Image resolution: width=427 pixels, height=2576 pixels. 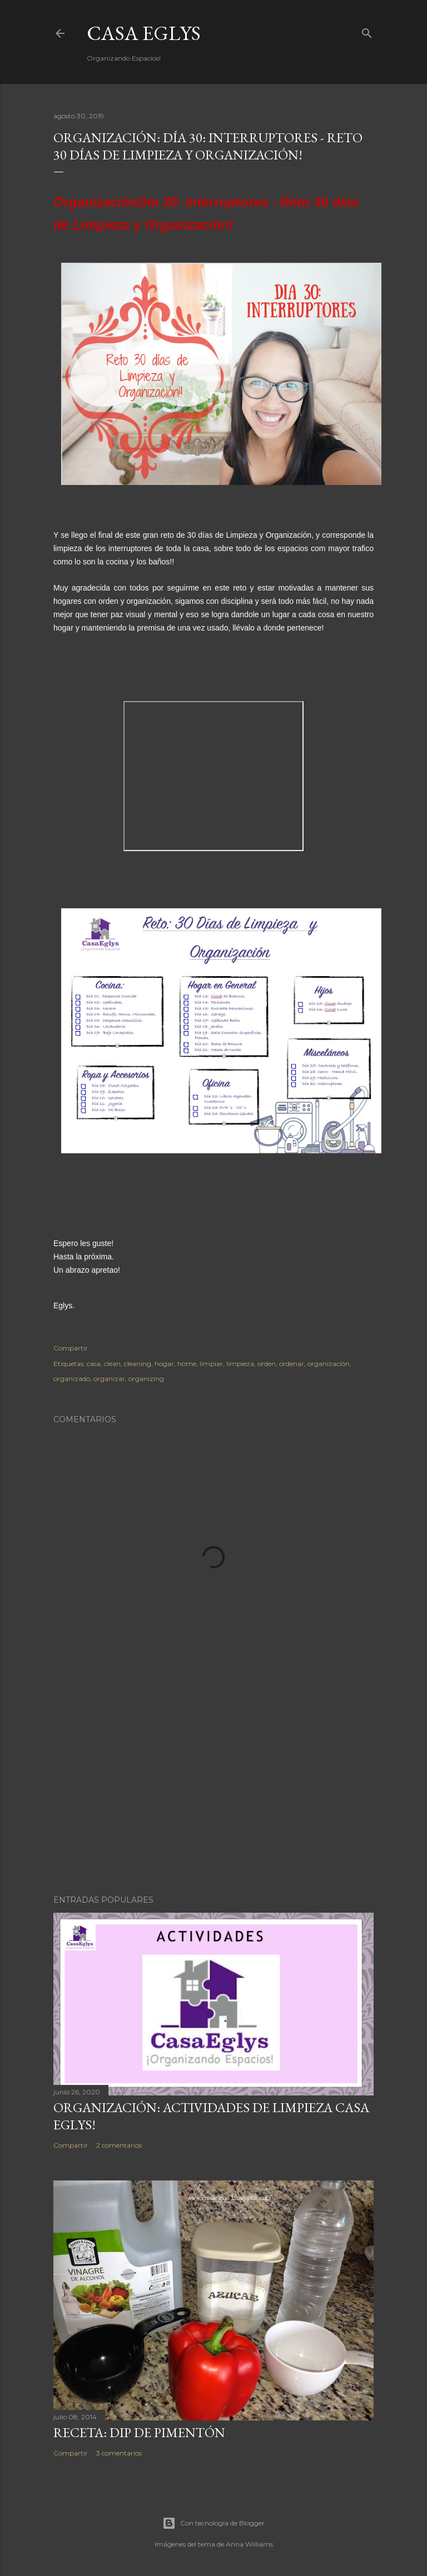 What do you see at coordinates (119, 2453) in the screenshot?
I see `3 comentarios` at bounding box center [119, 2453].